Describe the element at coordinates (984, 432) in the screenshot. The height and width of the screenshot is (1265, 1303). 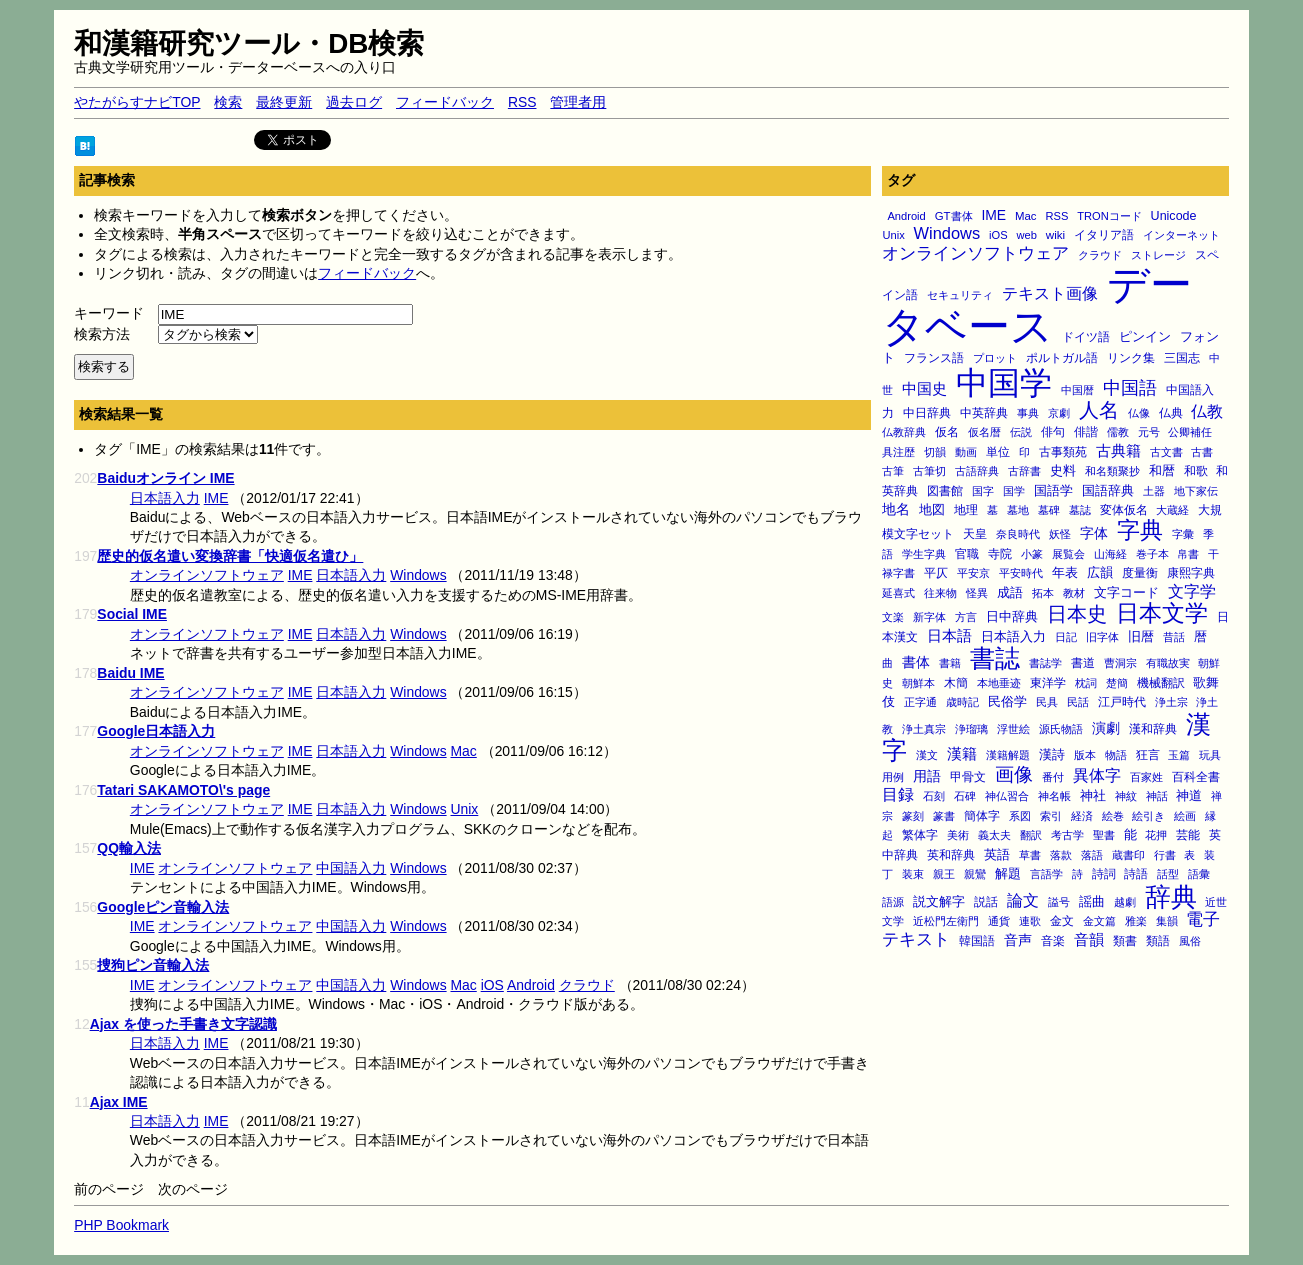
I see `仮名暦` at that location.